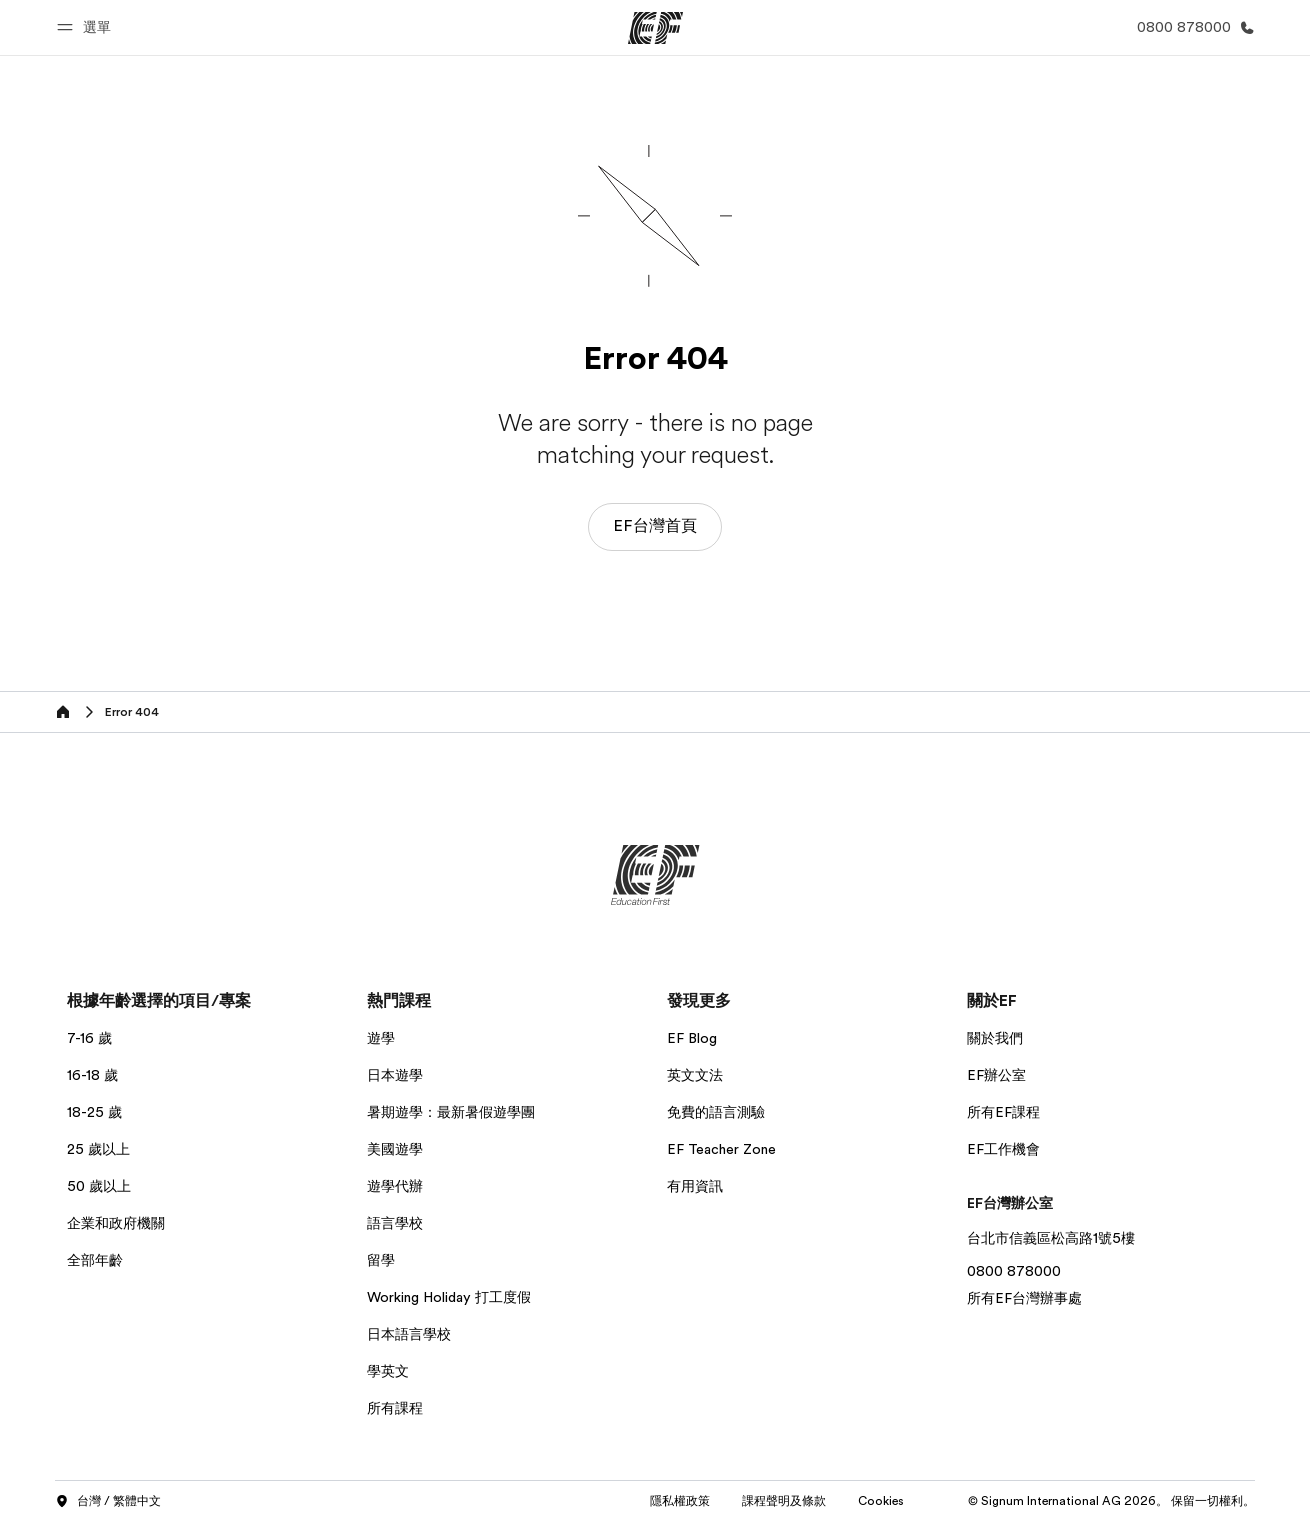  I want to click on Working Holiday 打工度假, so click(449, 1297).